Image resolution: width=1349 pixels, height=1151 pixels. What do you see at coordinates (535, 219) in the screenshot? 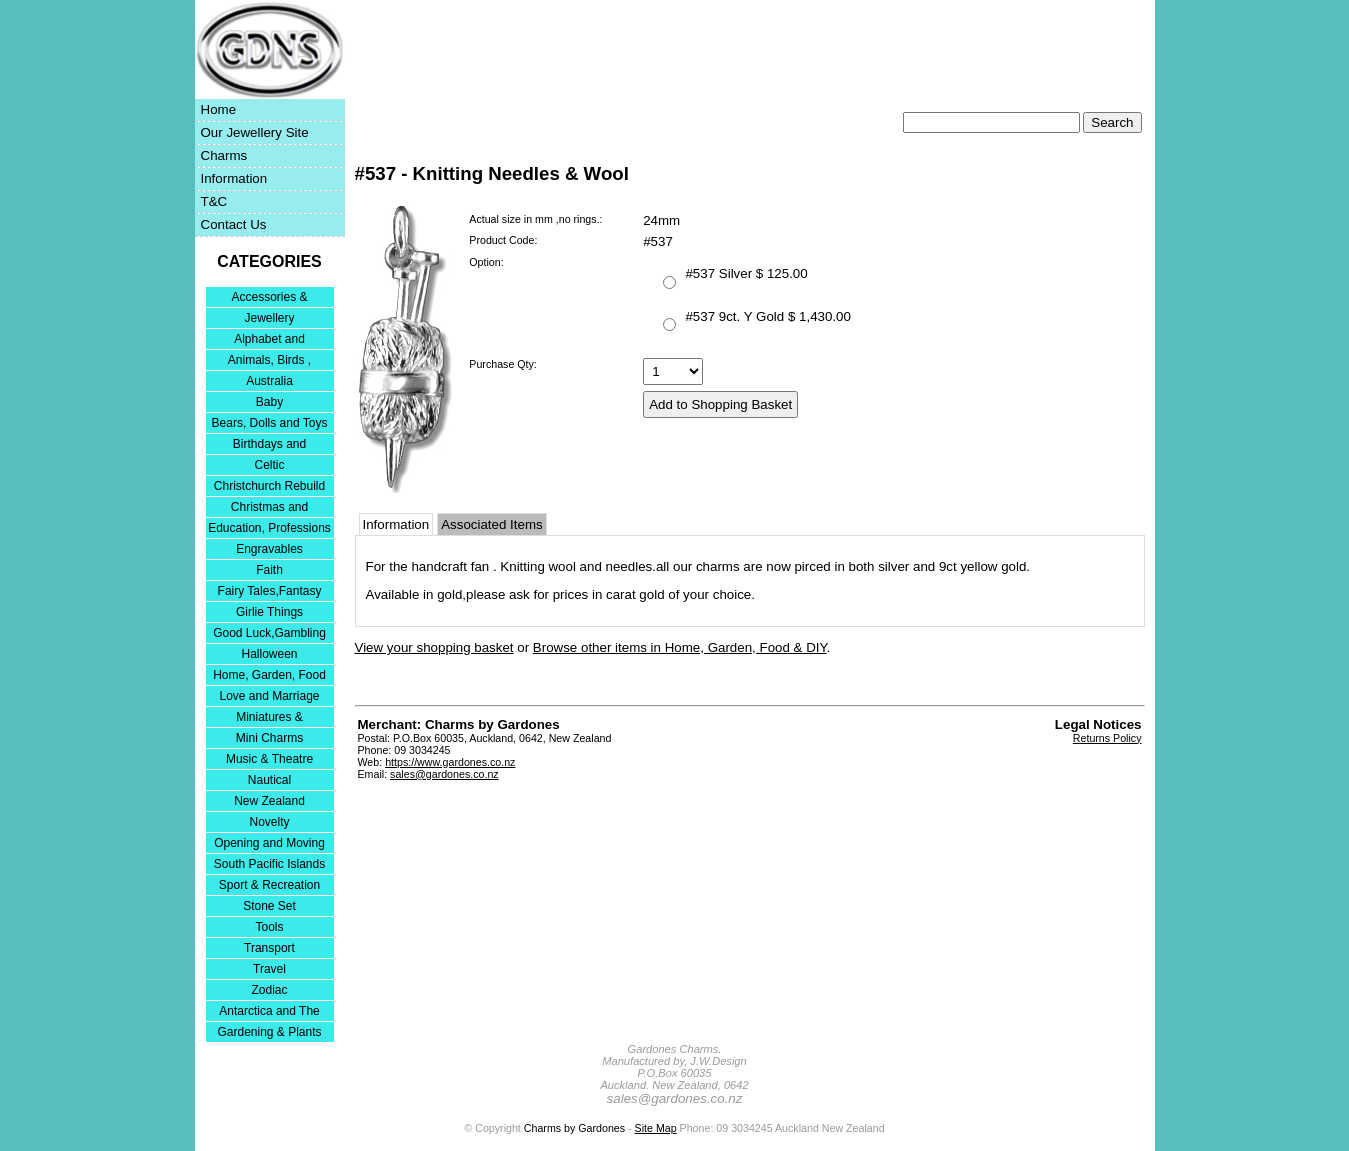
I see `Actual size in mm ,no rings.:` at bounding box center [535, 219].